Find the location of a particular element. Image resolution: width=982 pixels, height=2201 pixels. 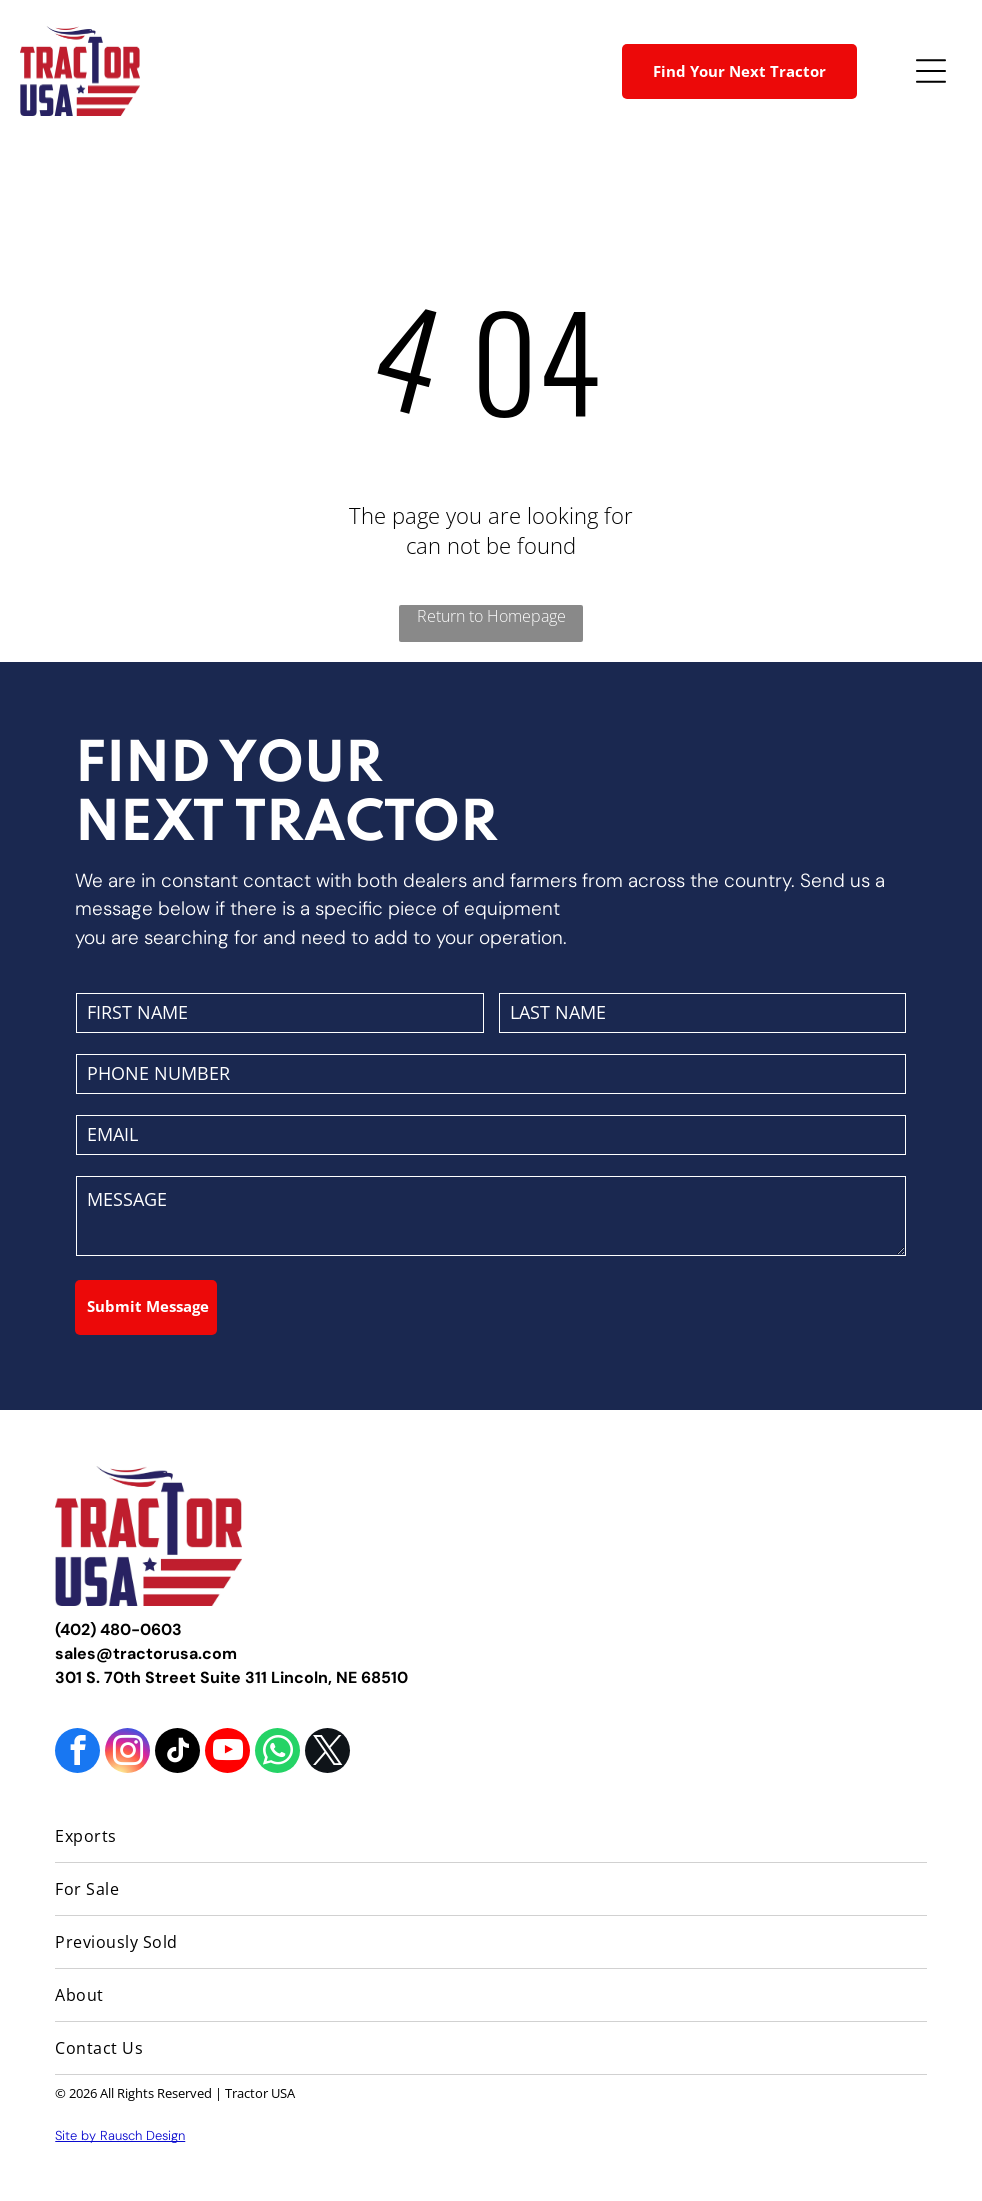

[whatsapp] is located at coordinates (277, 1753).